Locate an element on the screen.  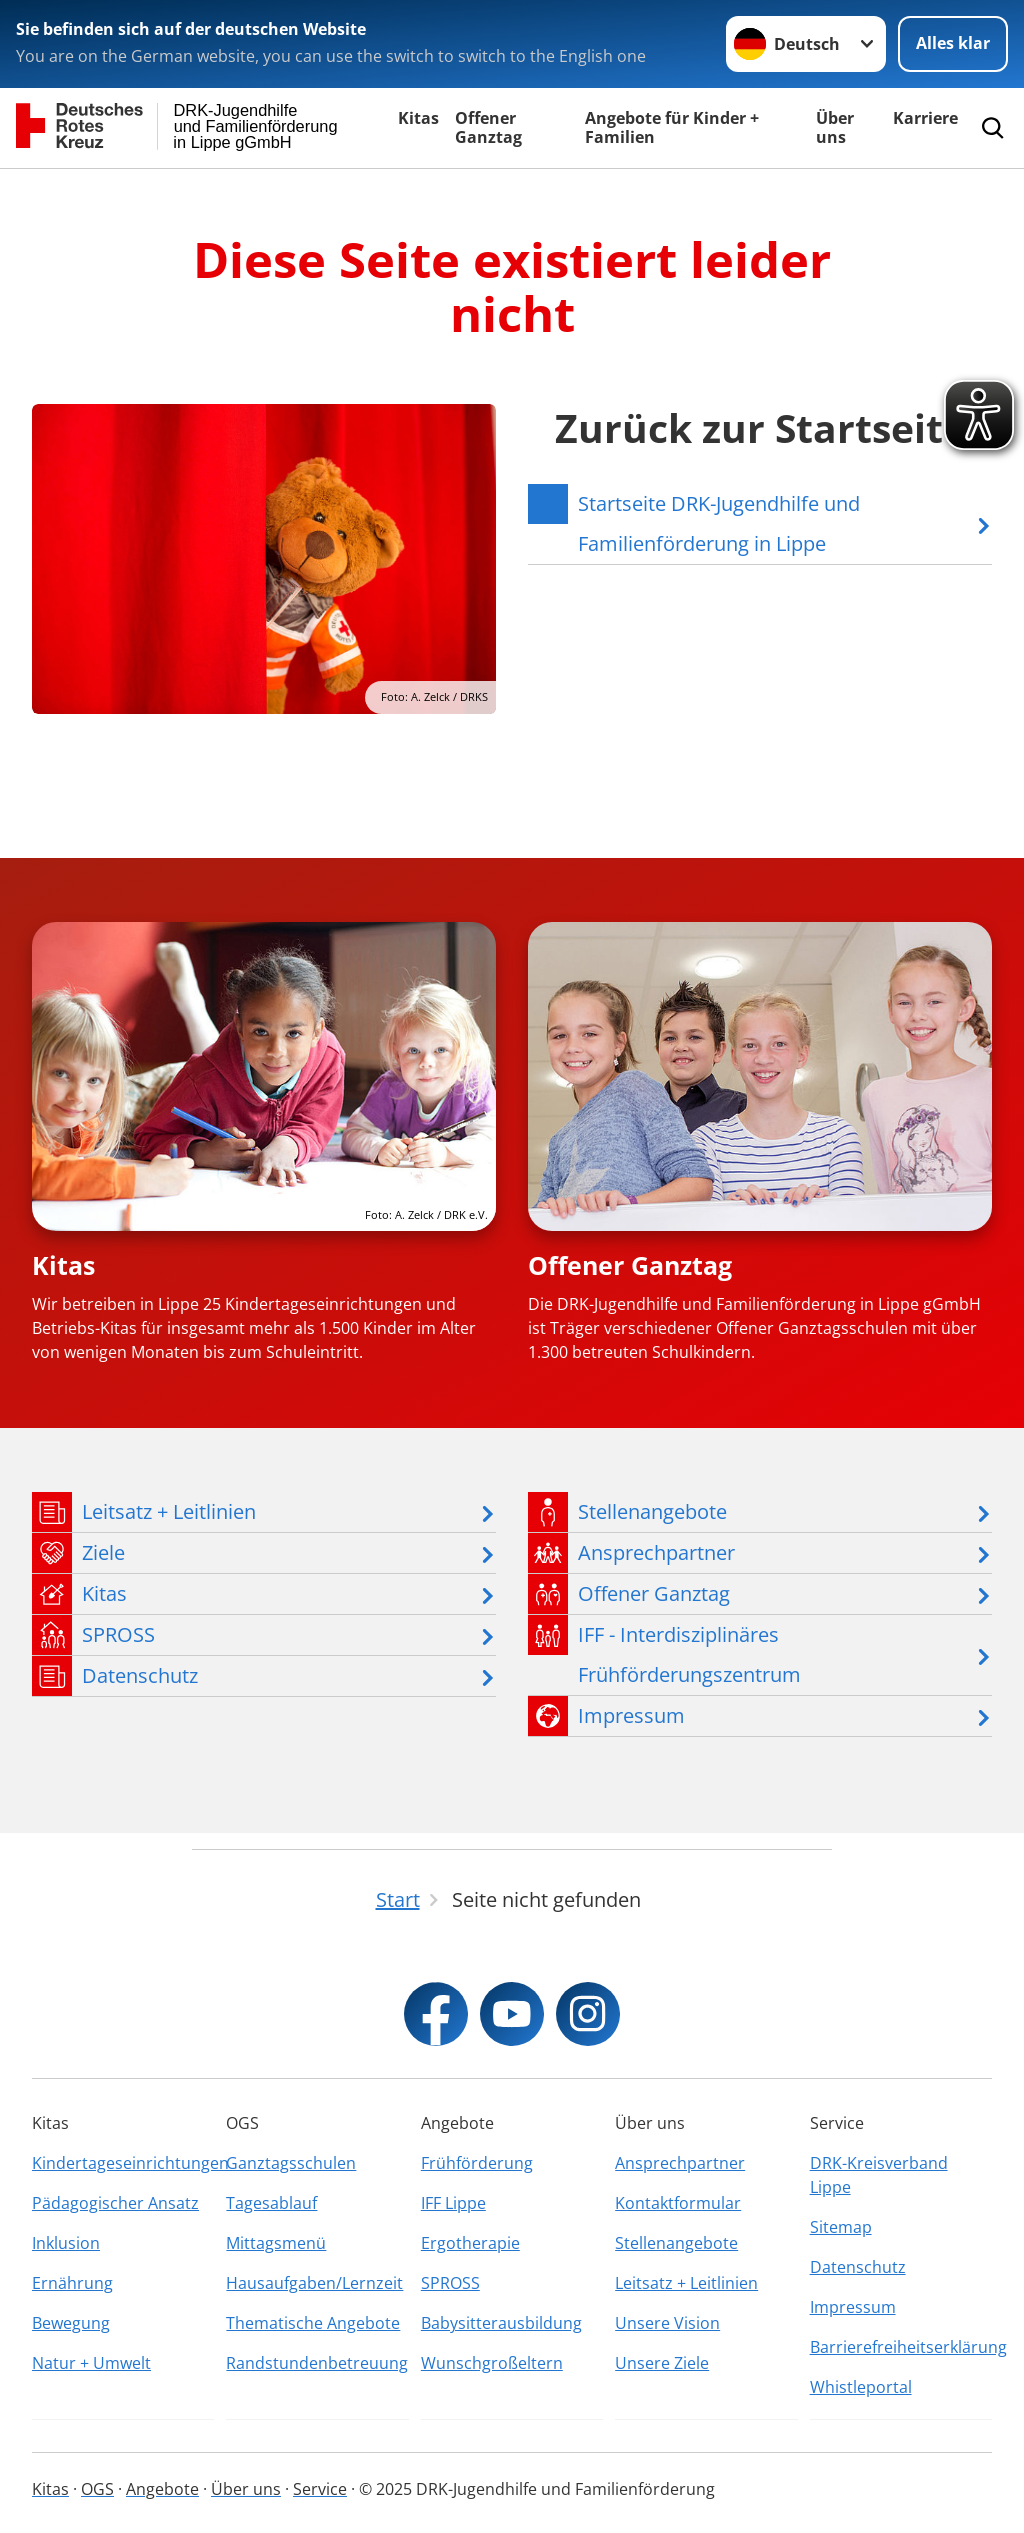
SPROSS is located at coordinates (450, 2283).